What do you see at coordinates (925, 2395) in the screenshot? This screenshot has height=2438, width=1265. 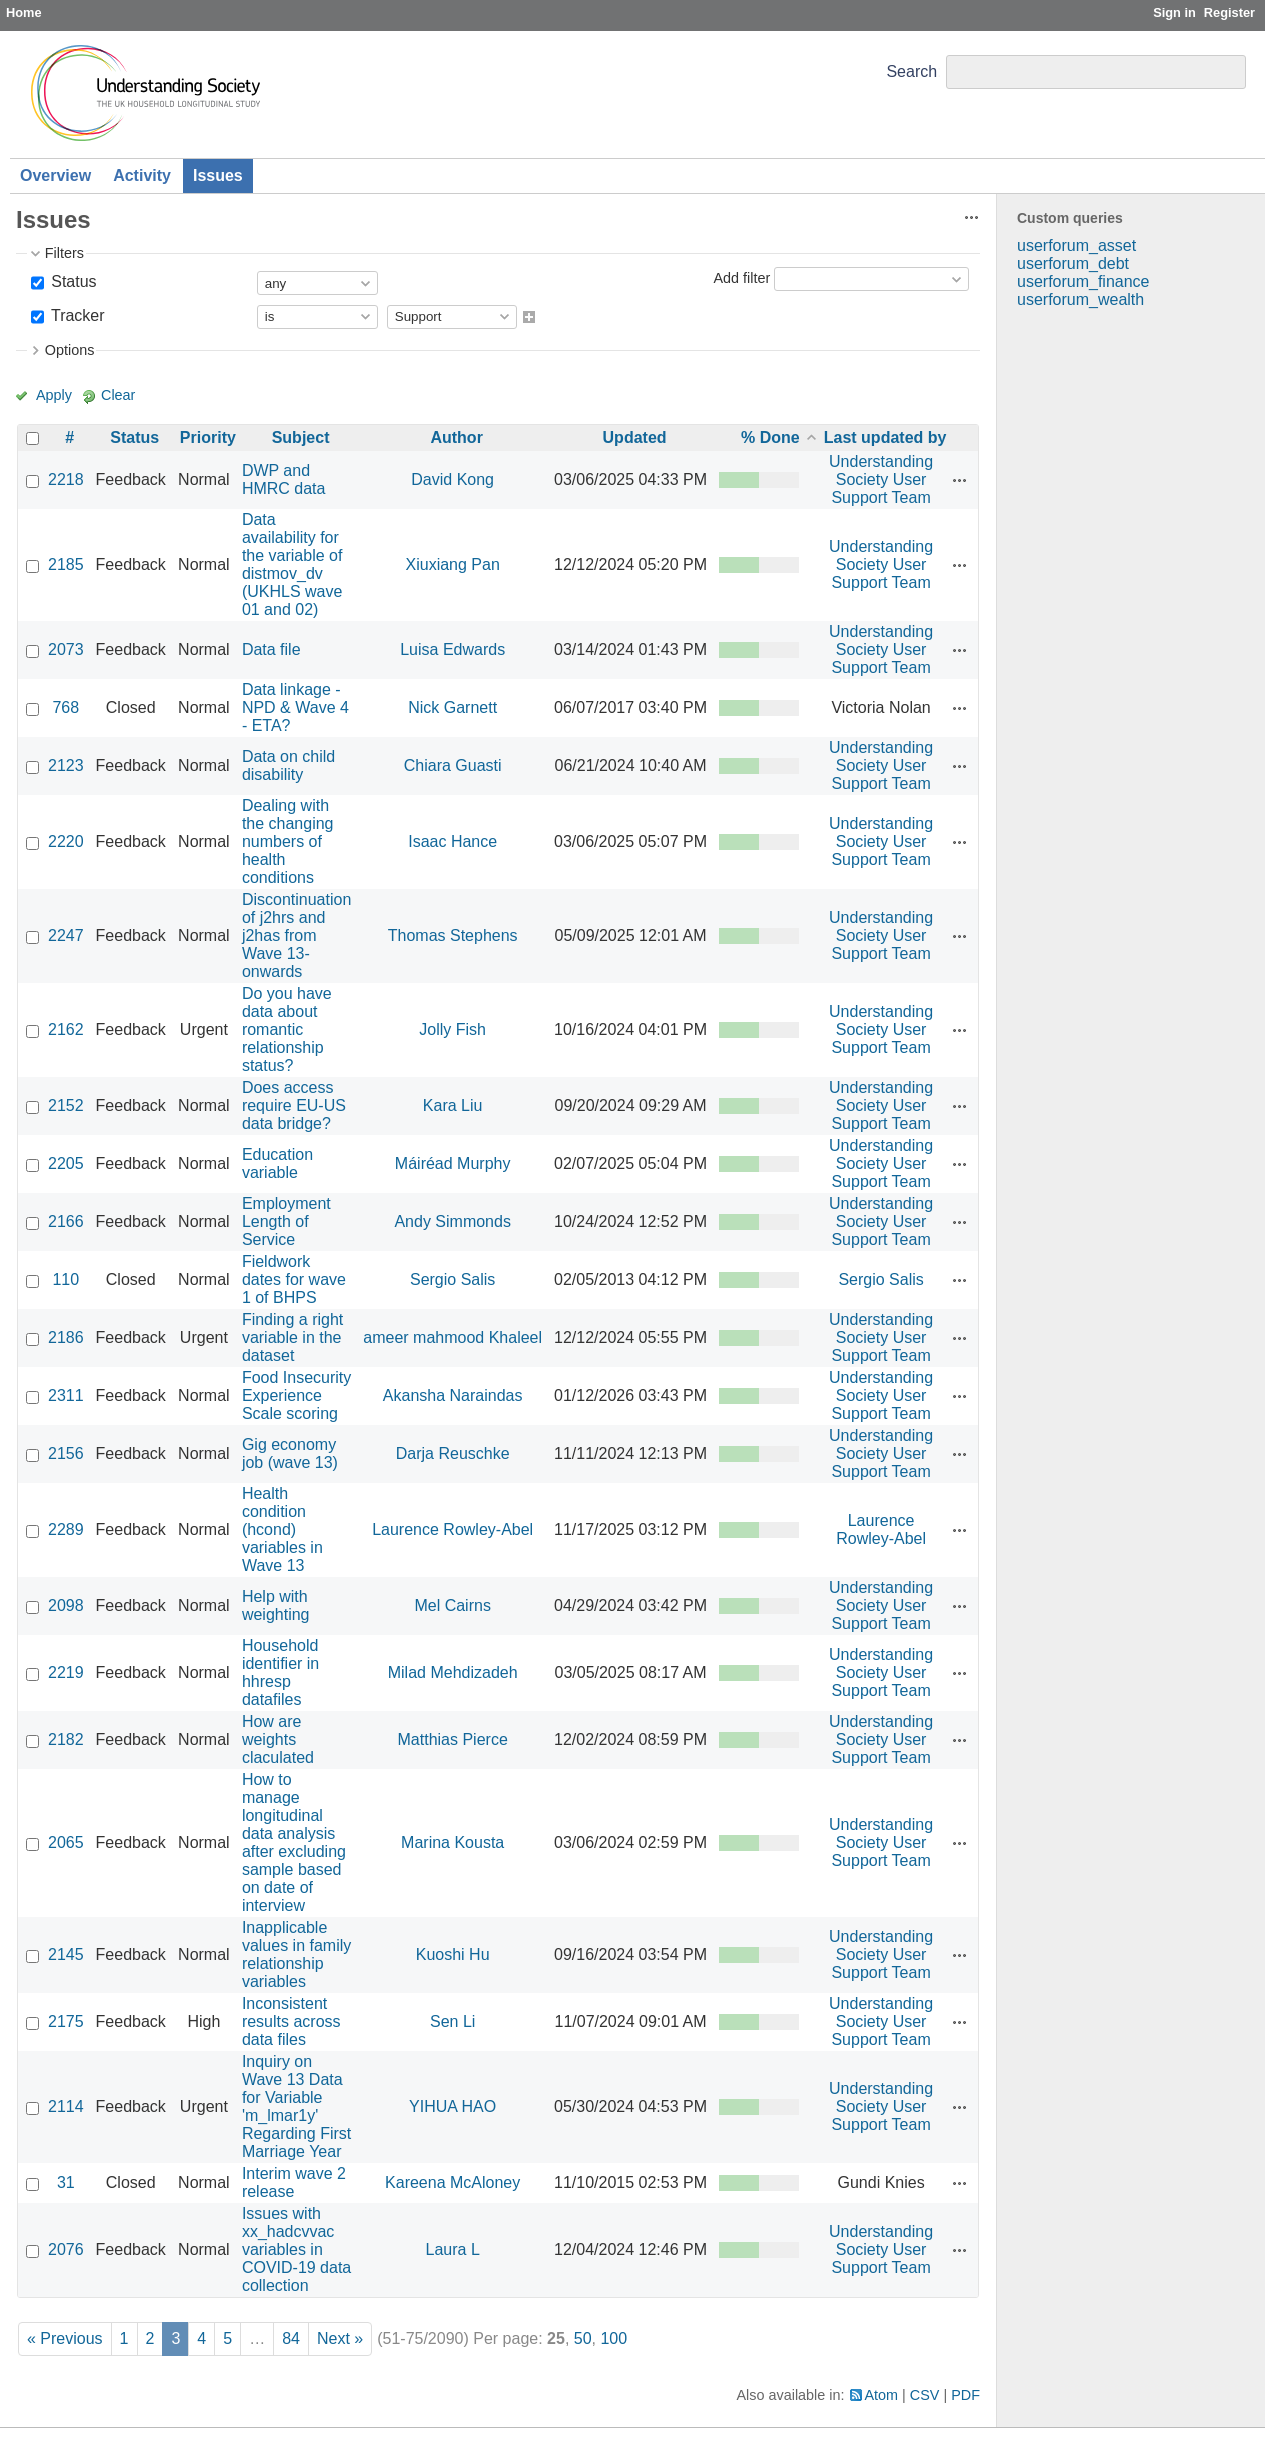 I see `CSV` at bounding box center [925, 2395].